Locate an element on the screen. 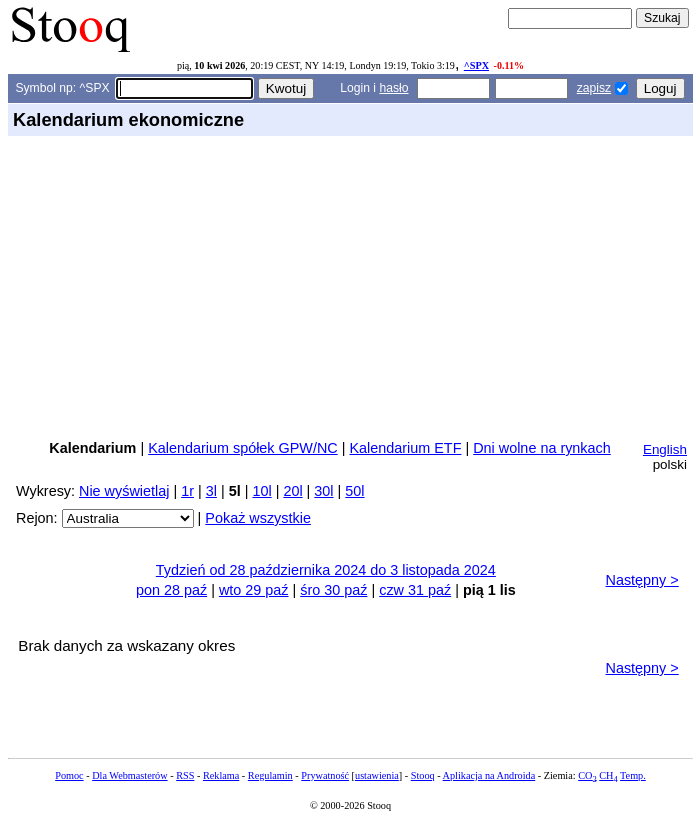 This screenshot has height=817, width=693. Pokaż wszystkie is located at coordinates (258, 518).